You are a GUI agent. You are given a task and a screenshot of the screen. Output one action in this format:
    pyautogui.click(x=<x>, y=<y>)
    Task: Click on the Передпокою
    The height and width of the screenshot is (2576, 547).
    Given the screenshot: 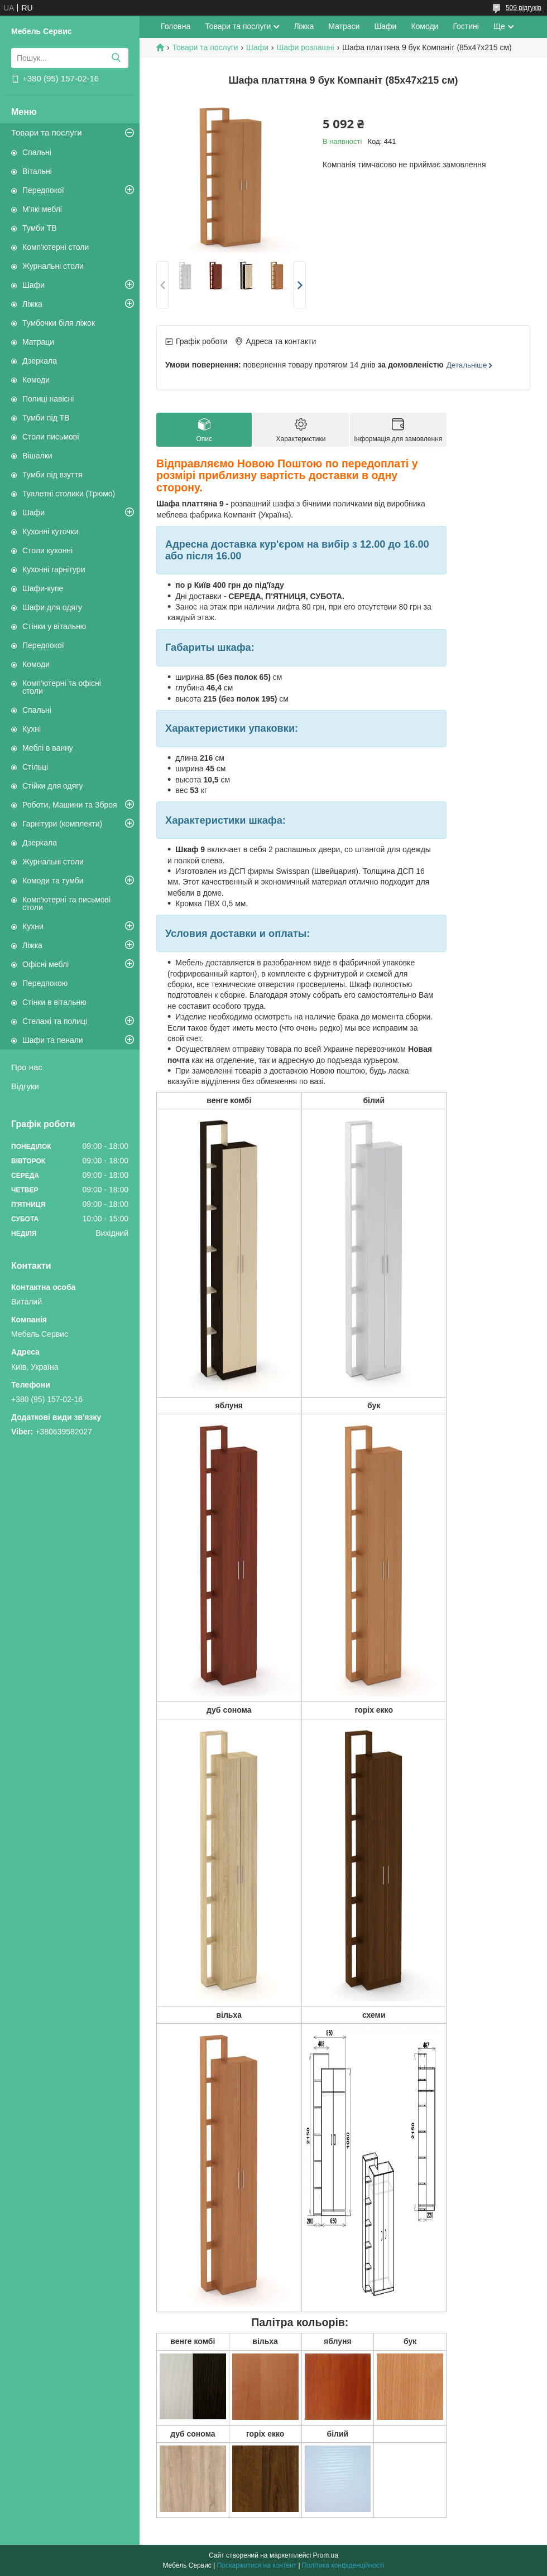 What is the action you would take?
    pyautogui.click(x=45, y=983)
    